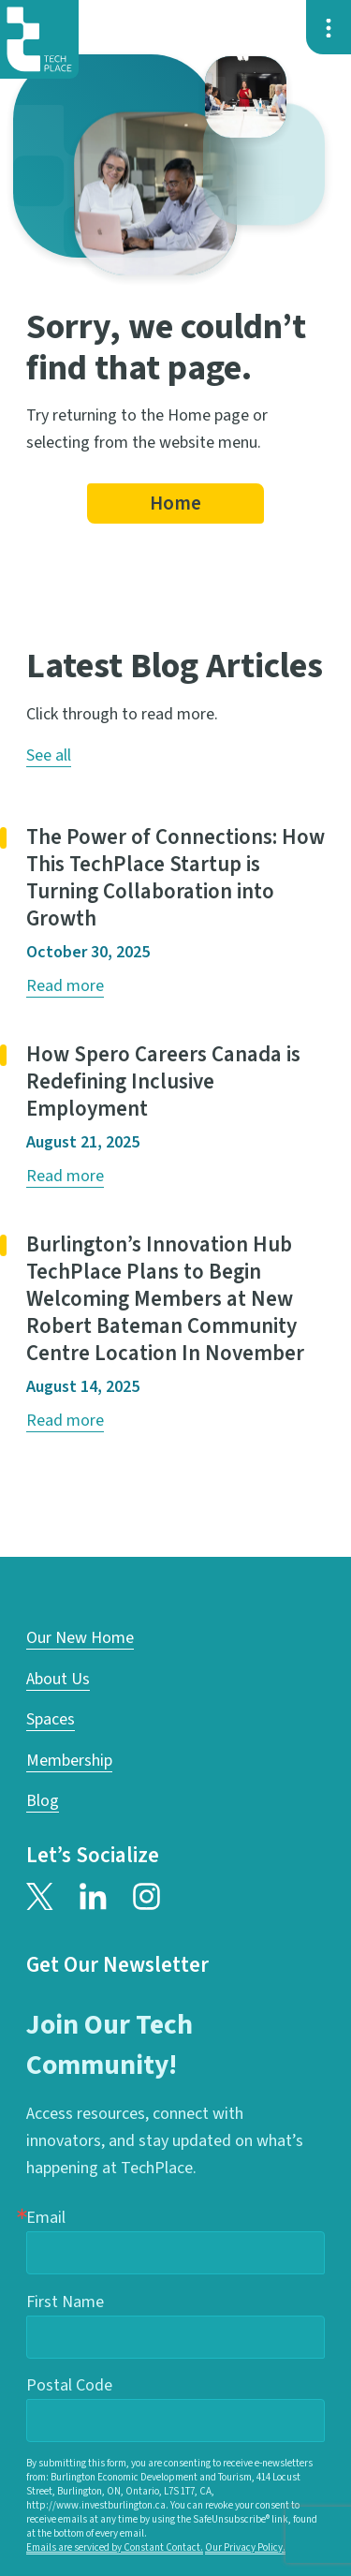 The height and width of the screenshot is (2576, 351). I want to click on Email, so click(46, 2217).